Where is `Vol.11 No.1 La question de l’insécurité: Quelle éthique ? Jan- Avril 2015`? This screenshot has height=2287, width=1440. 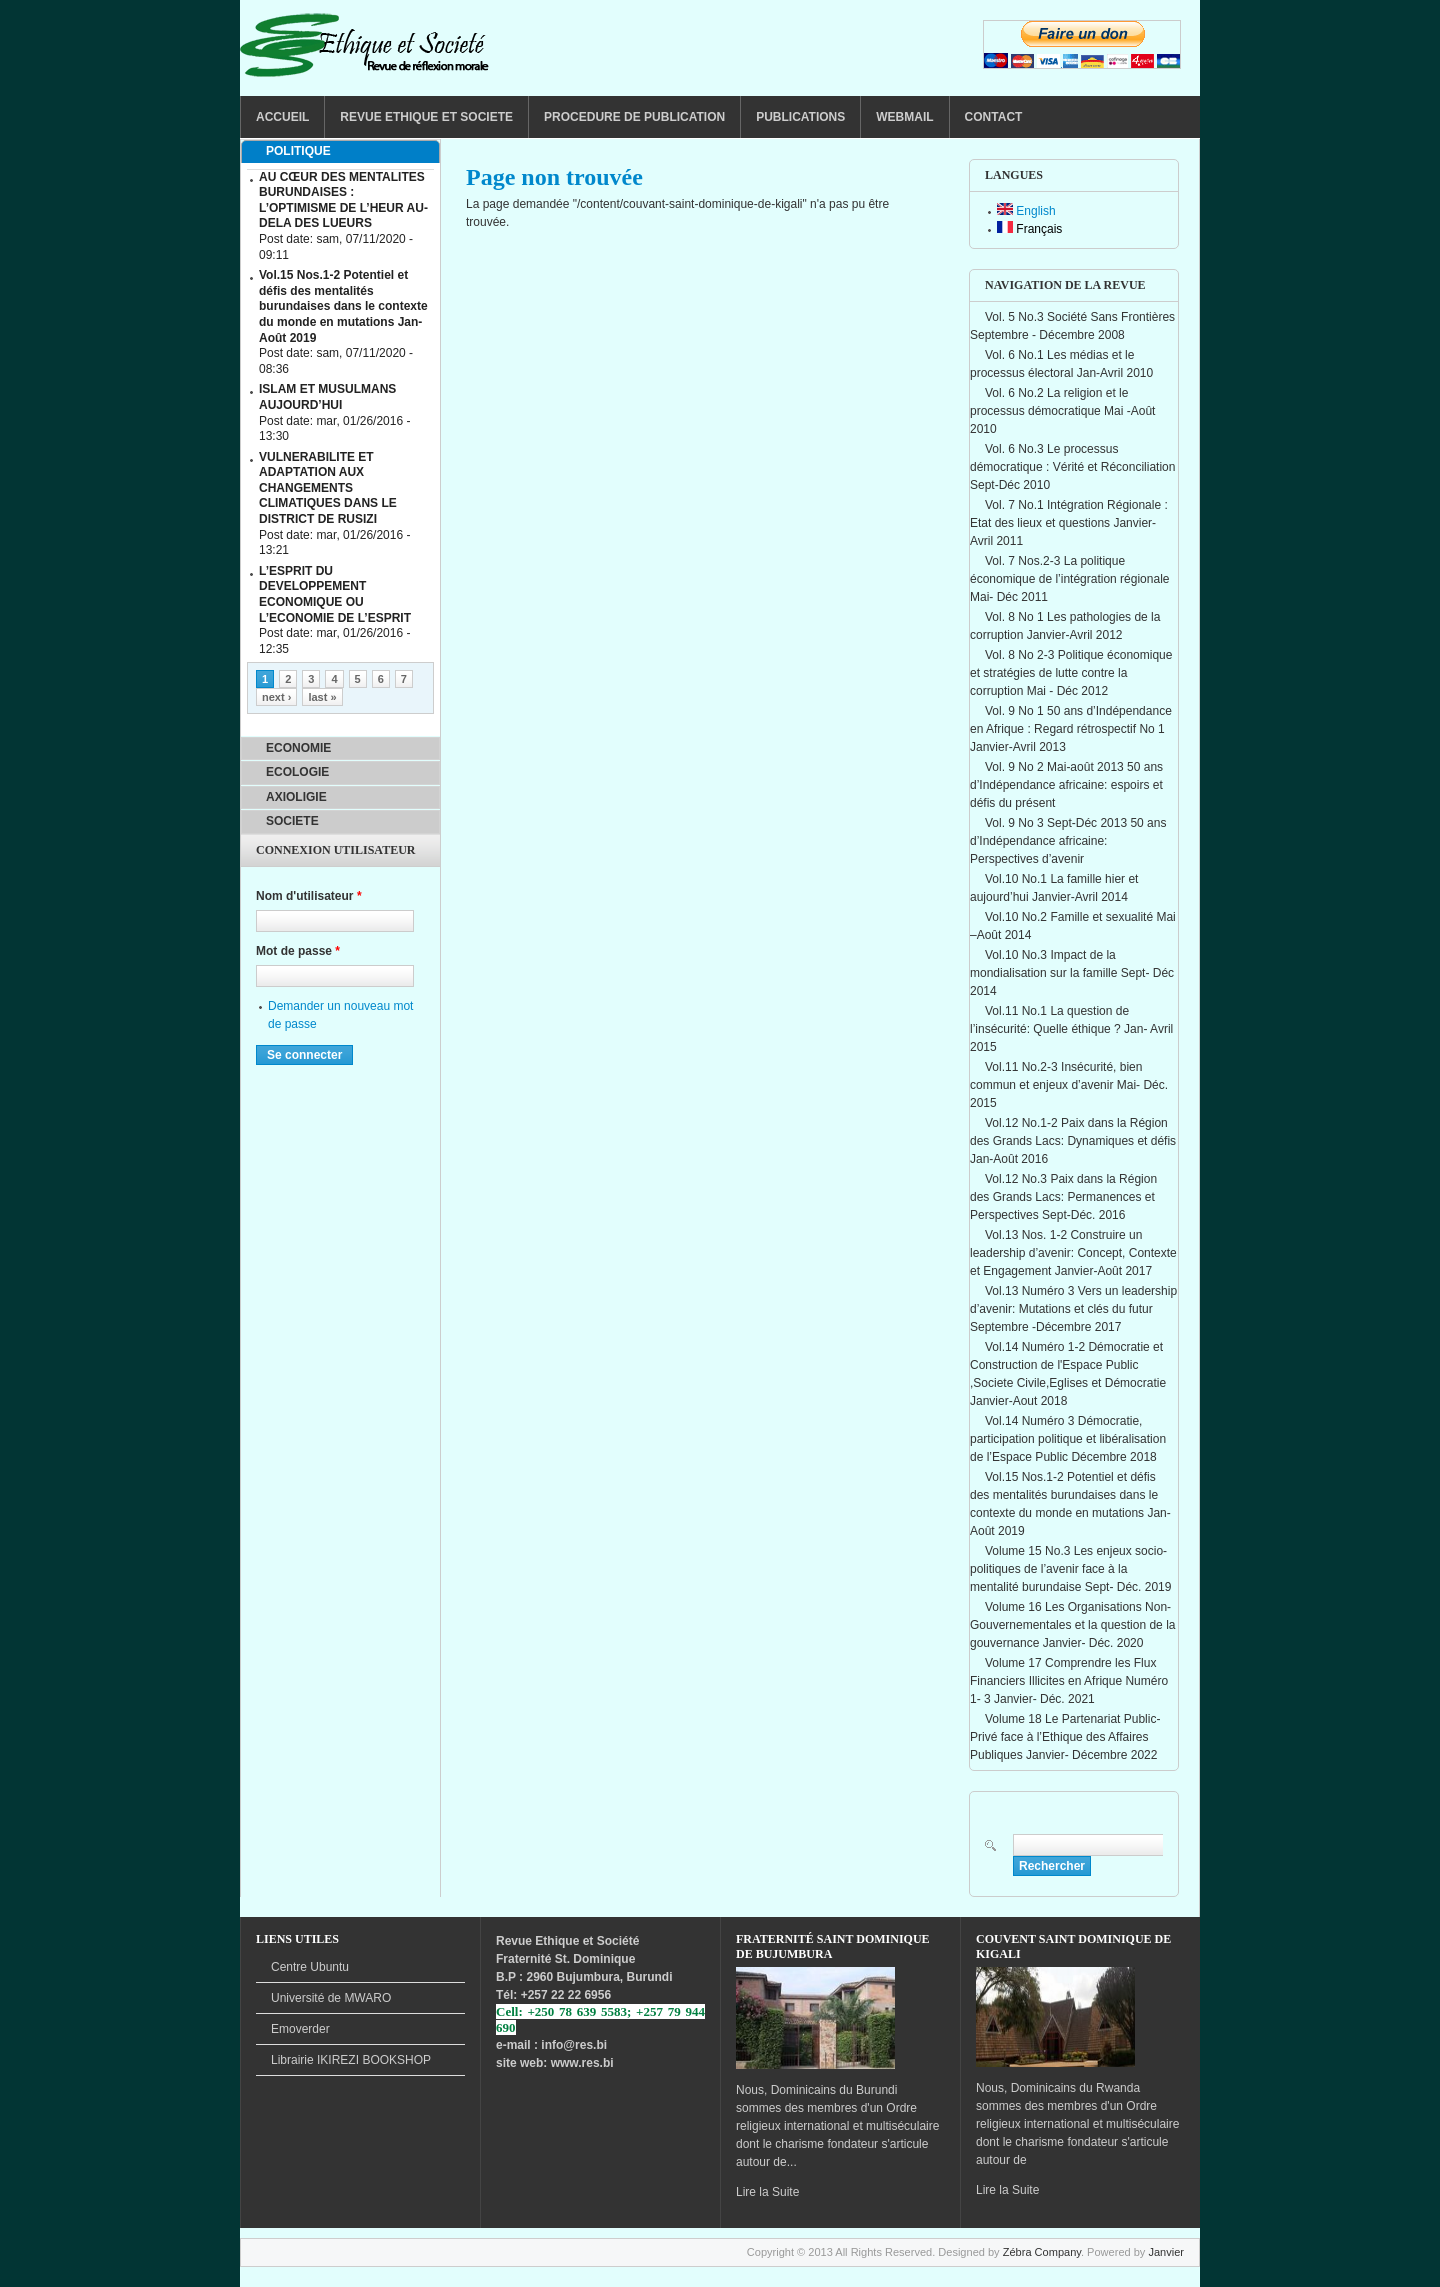
Vol.11 No.1 La question de l’insécurité: Quelle éthique ? Jan- Avril 2015 is located at coordinates (1071, 1029).